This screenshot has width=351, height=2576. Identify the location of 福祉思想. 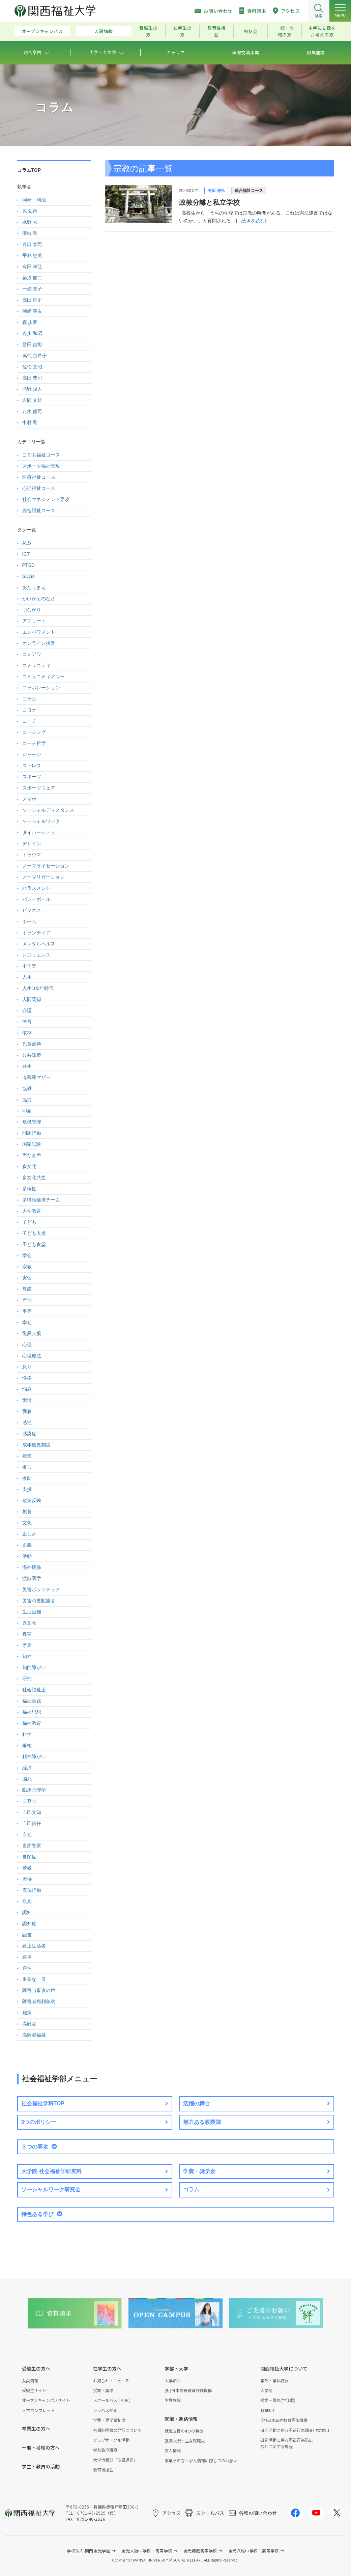
(31, 1712).